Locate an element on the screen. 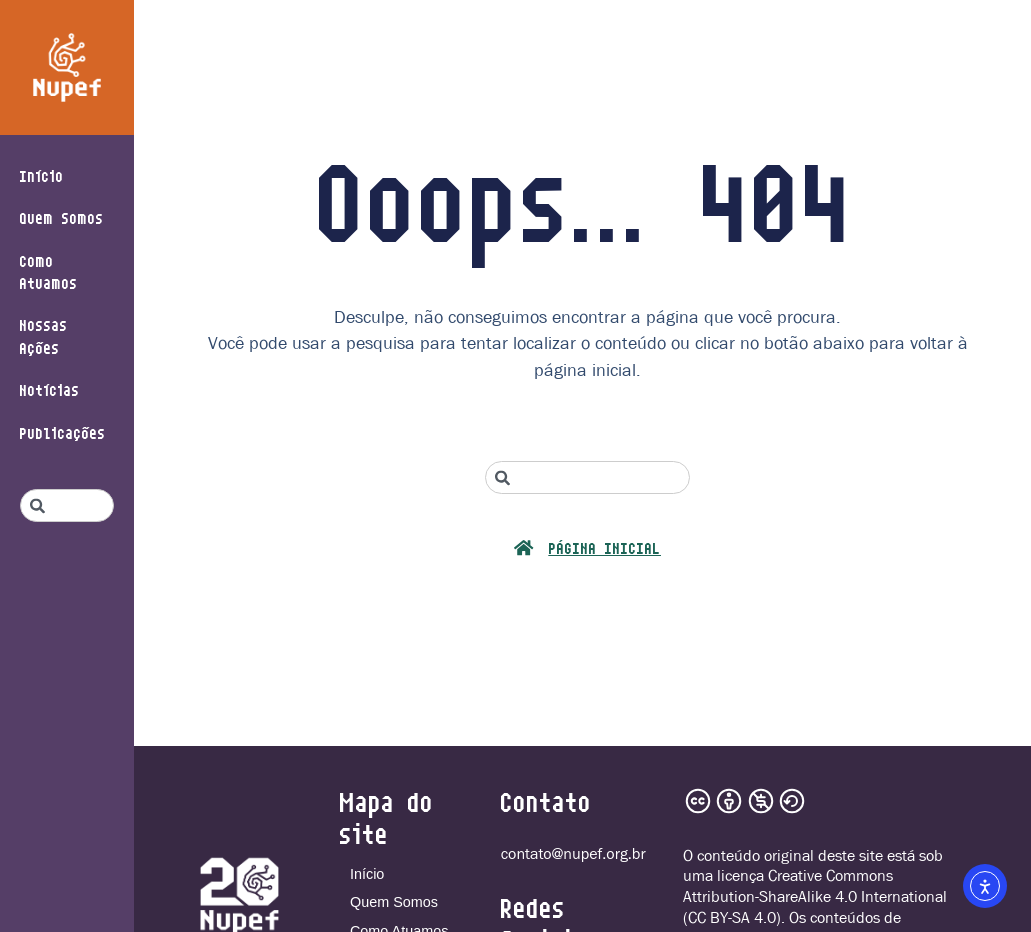 The width and height of the screenshot is (1031, 932). Quem Somos is located at coordinates (62, 217).